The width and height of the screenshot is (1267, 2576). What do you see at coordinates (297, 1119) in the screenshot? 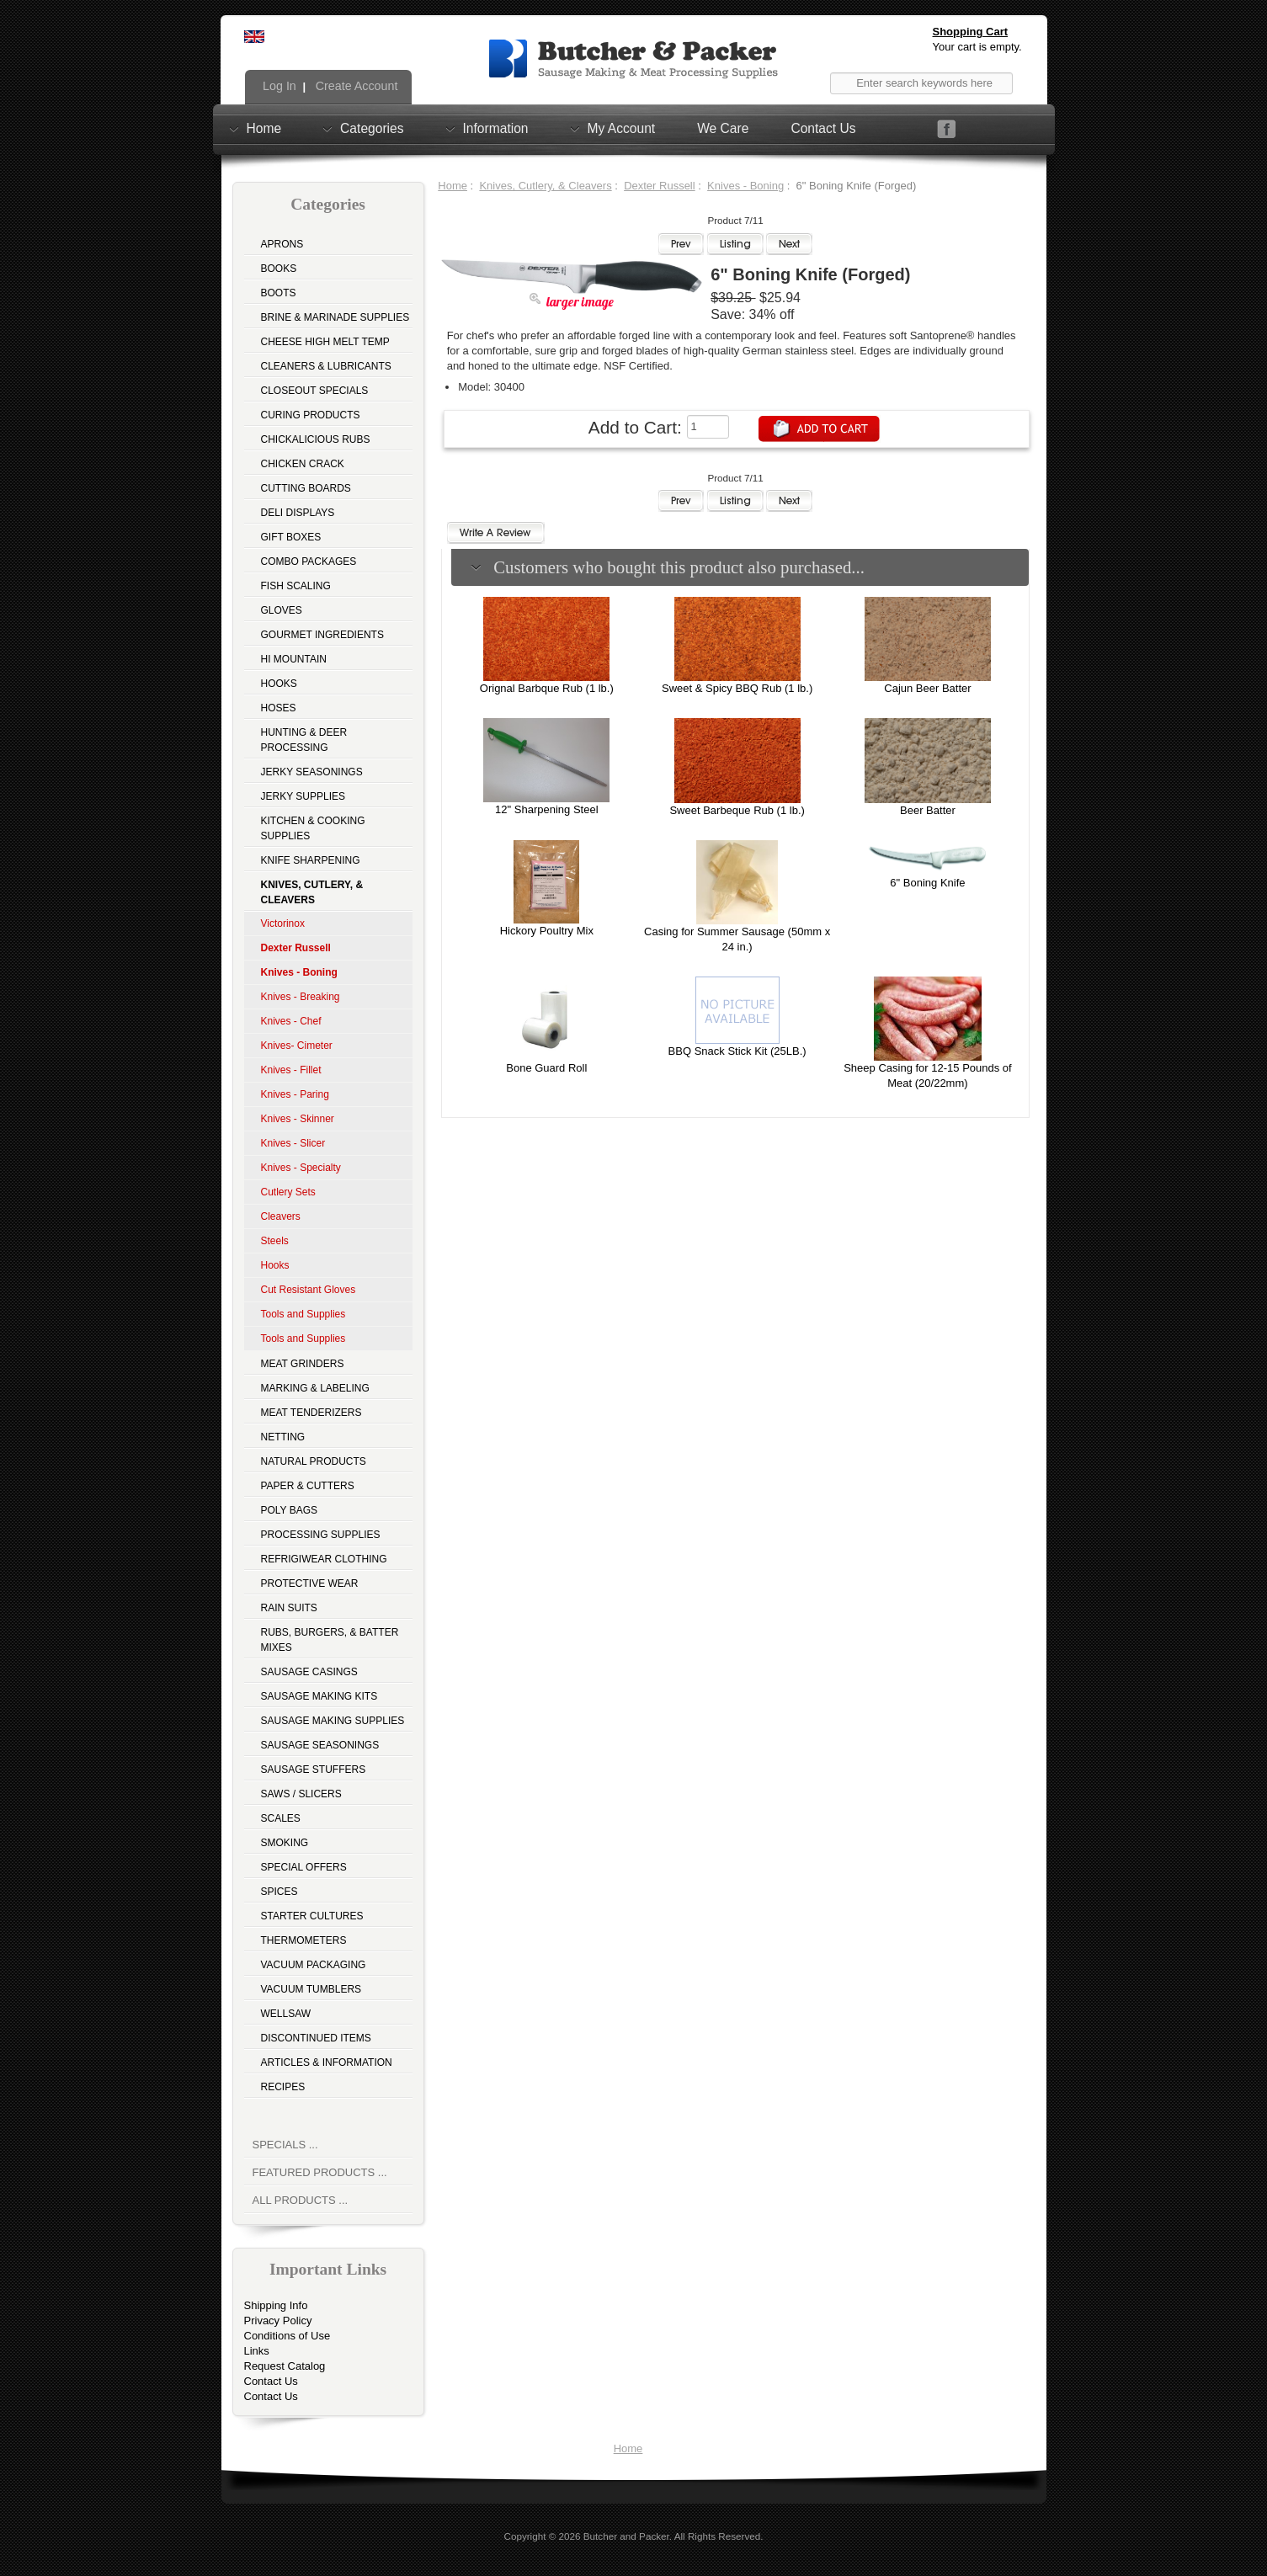
I see `Knives - Skinner` at bounding box center [297, 1119].